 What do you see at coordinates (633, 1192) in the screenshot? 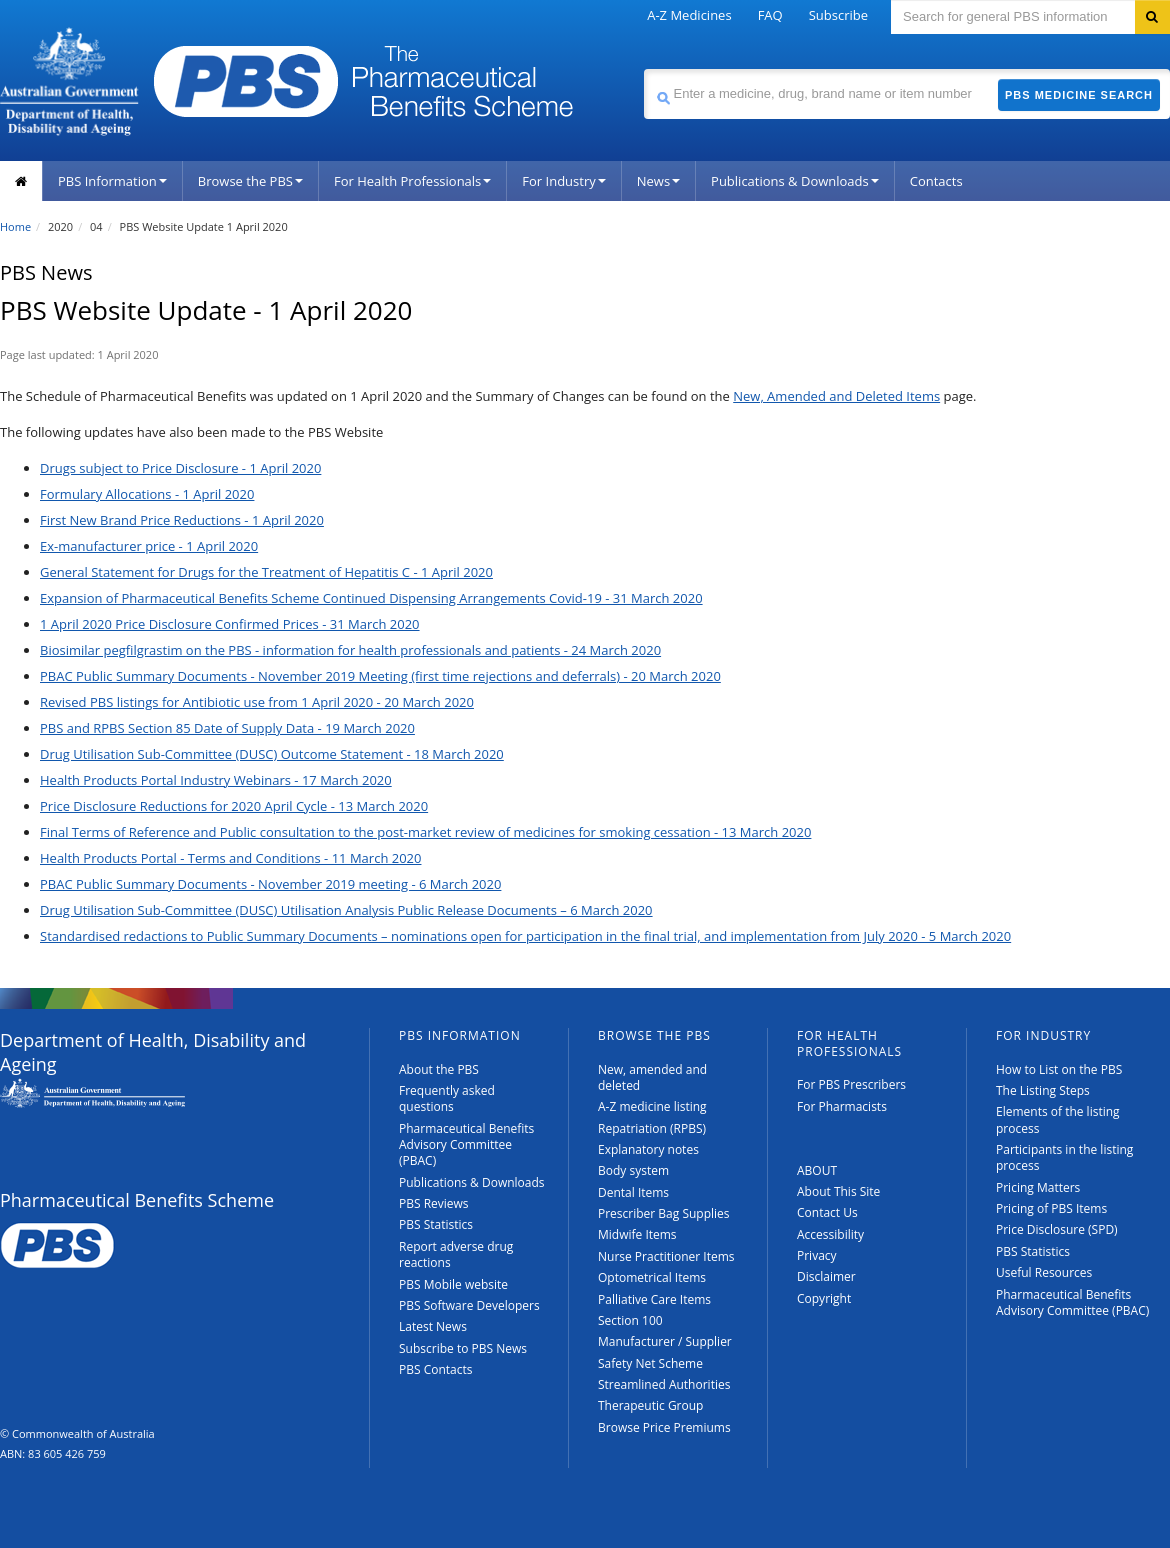
I see `Dental Items` at bounding box center [633, 1192].